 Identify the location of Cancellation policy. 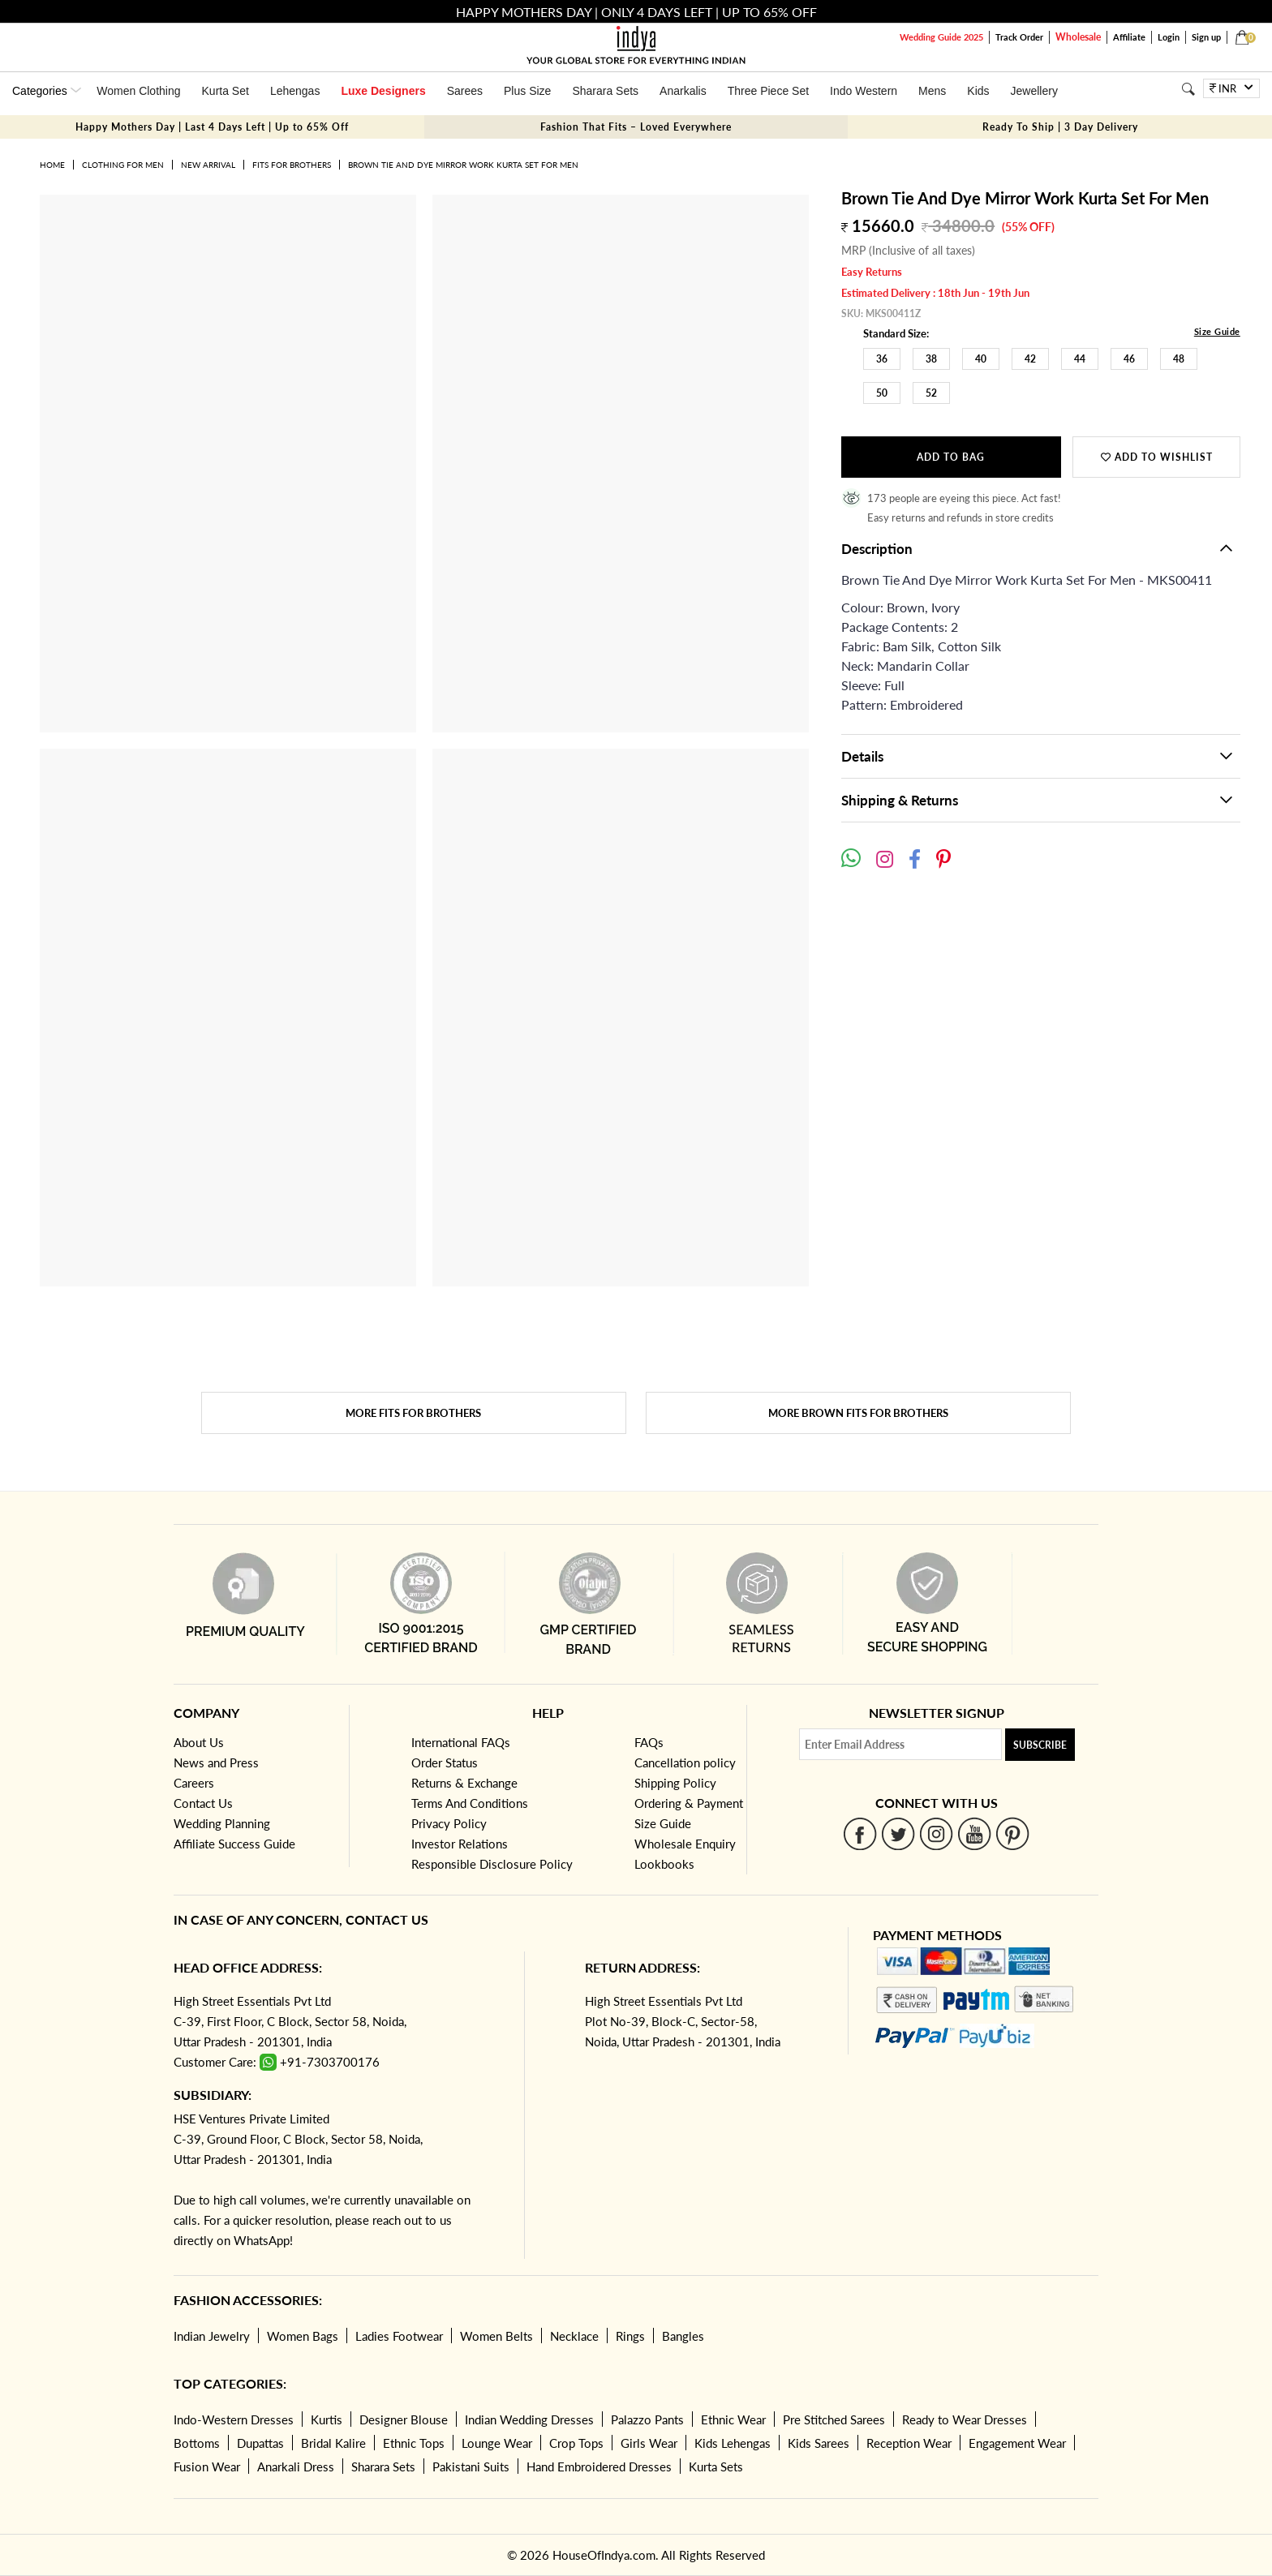
(685, 1762).